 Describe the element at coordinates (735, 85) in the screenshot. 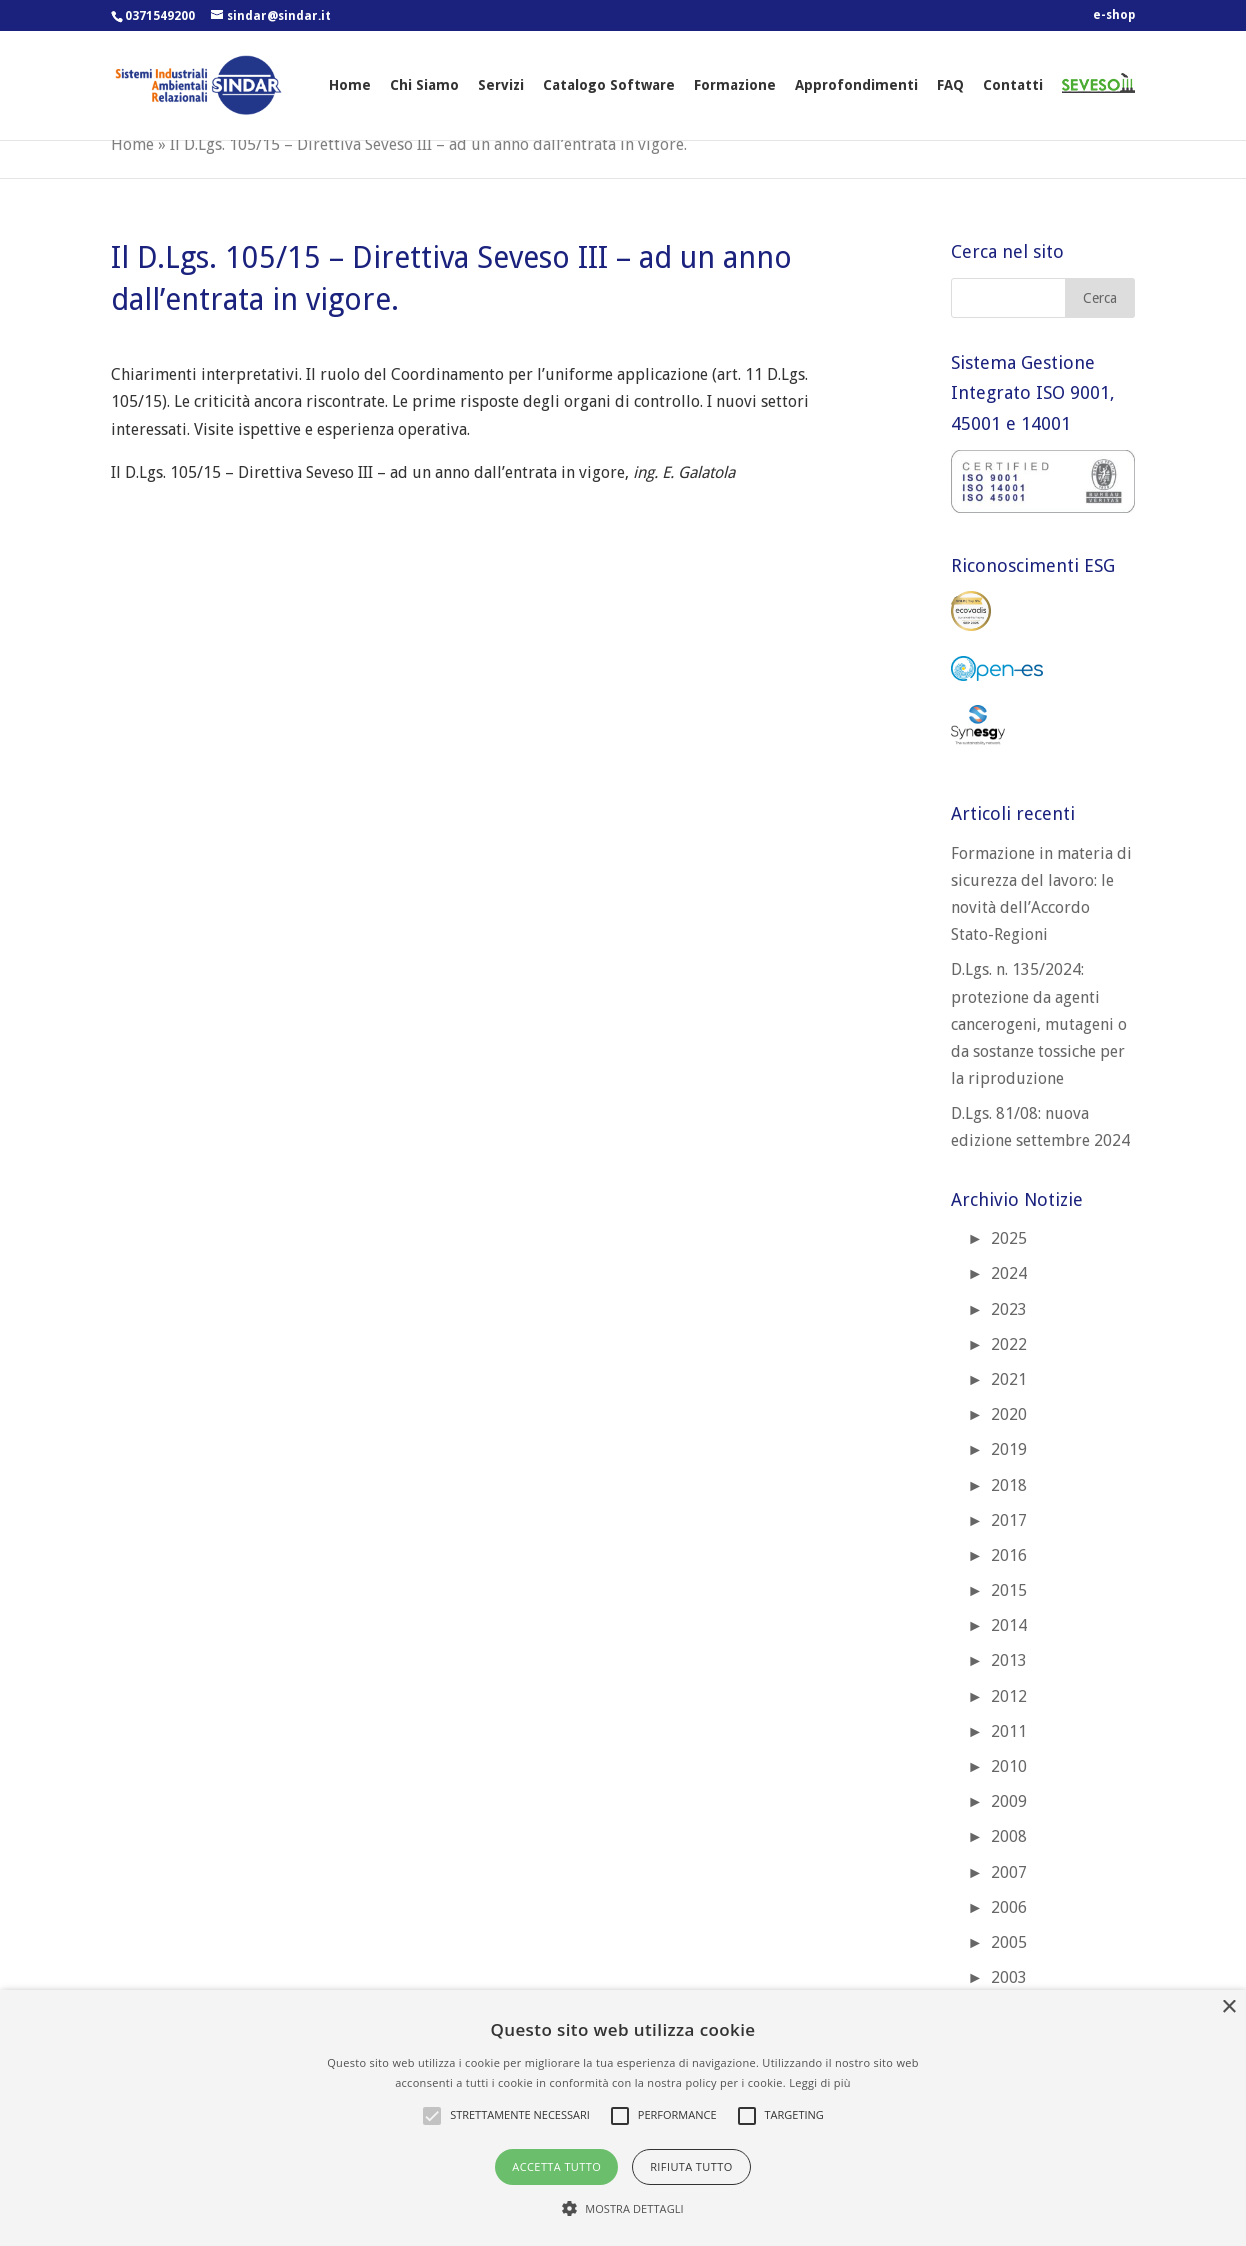

I see `Formazione` at that location.